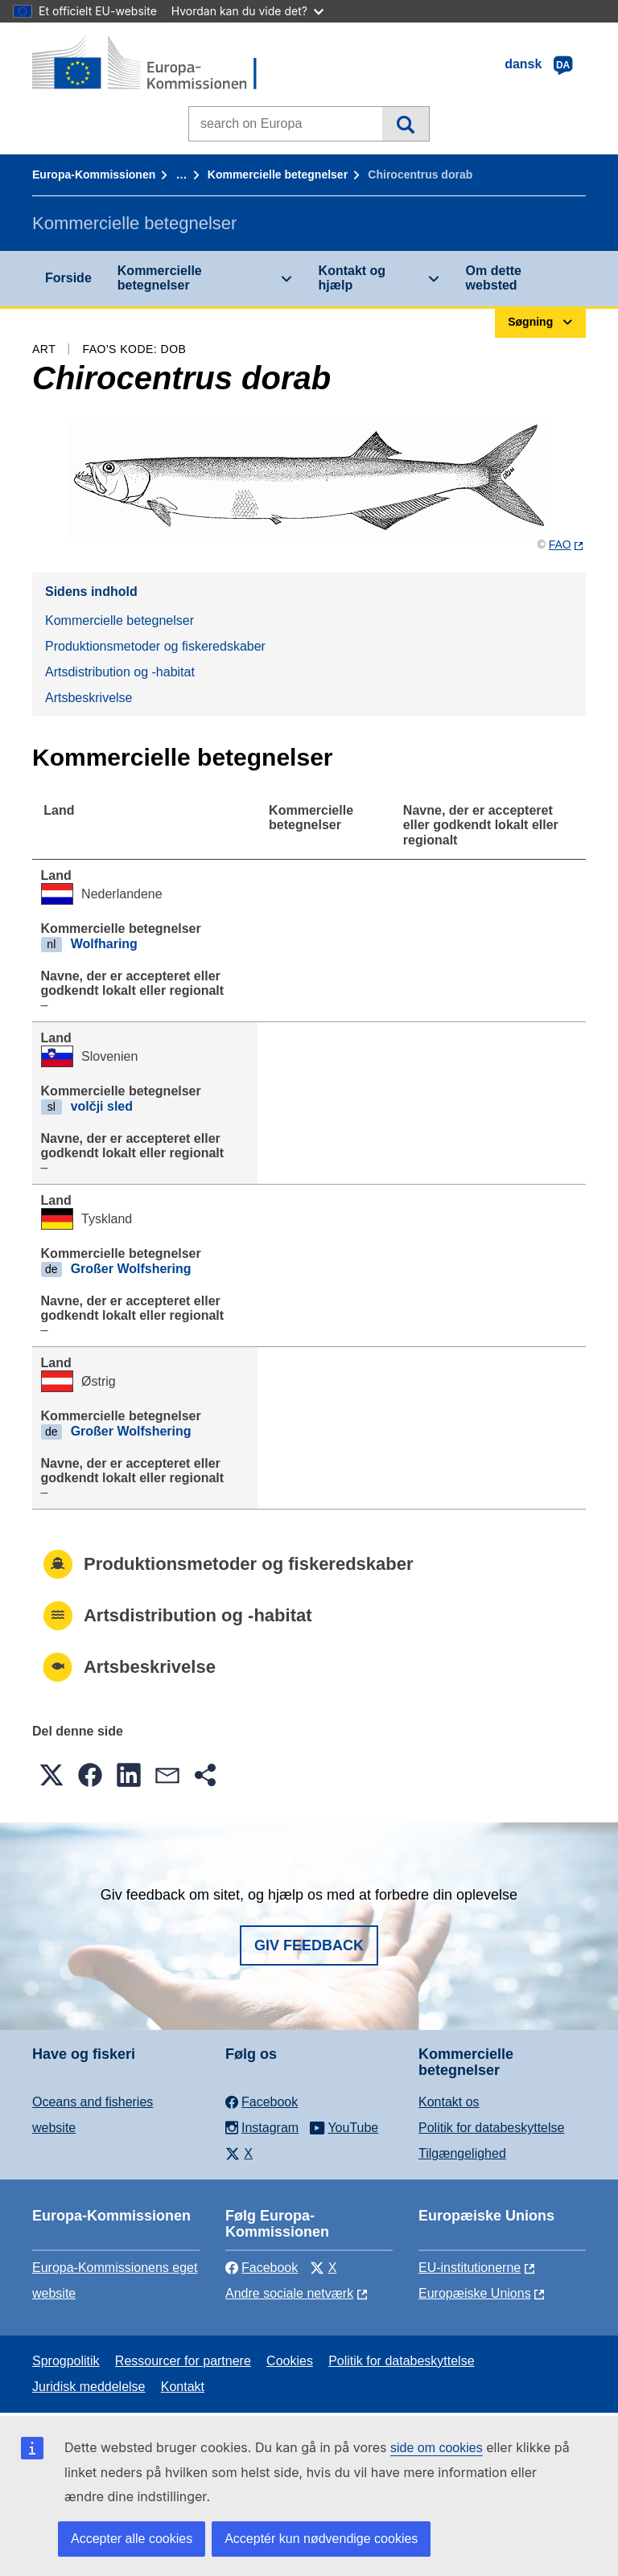 This screenshot has height=2576, width=618. Describe the element at coordinates (183, 2361) in the screenshot. I see `Ressourcer for partnere` at that location.